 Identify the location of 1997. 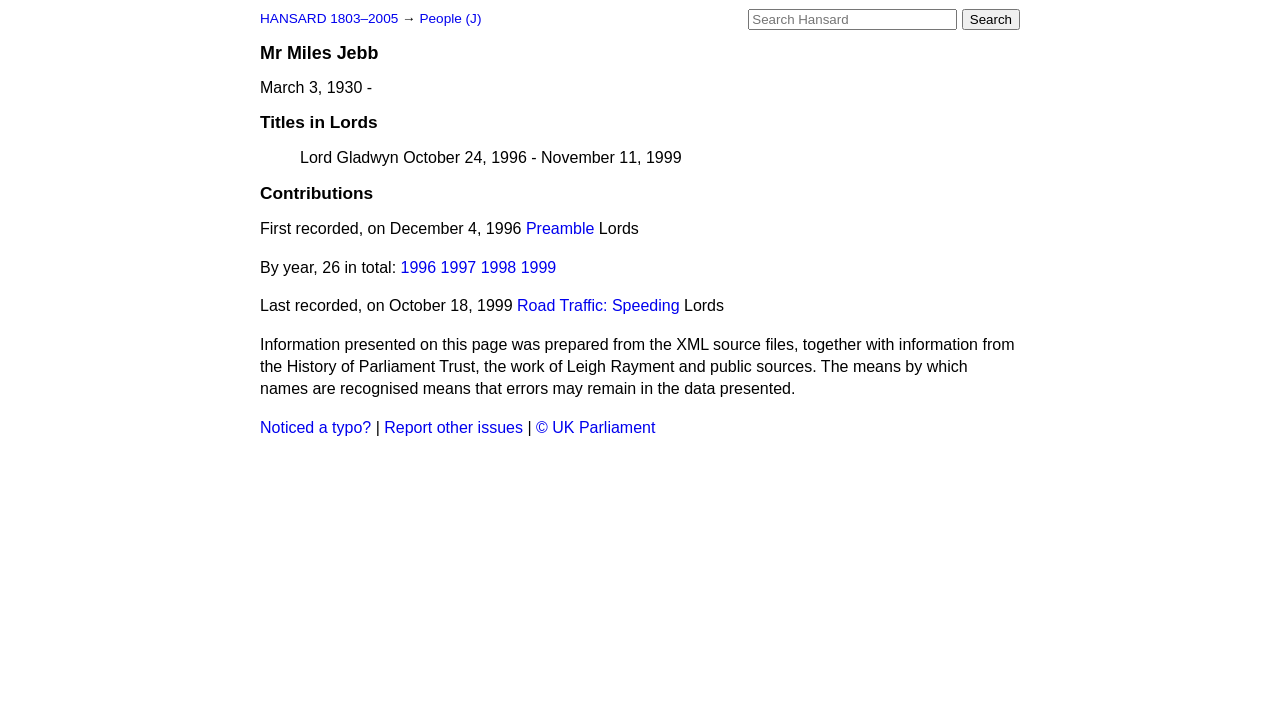
(459, 267).